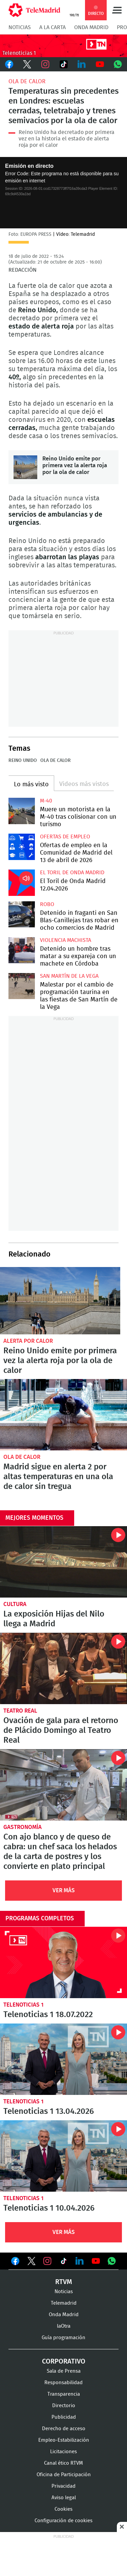 The image size is (127, 2576). What do you see at coordinates (81, 64) in the screenshot?
I see `LinkedIn` at bounding box center [81, 64].